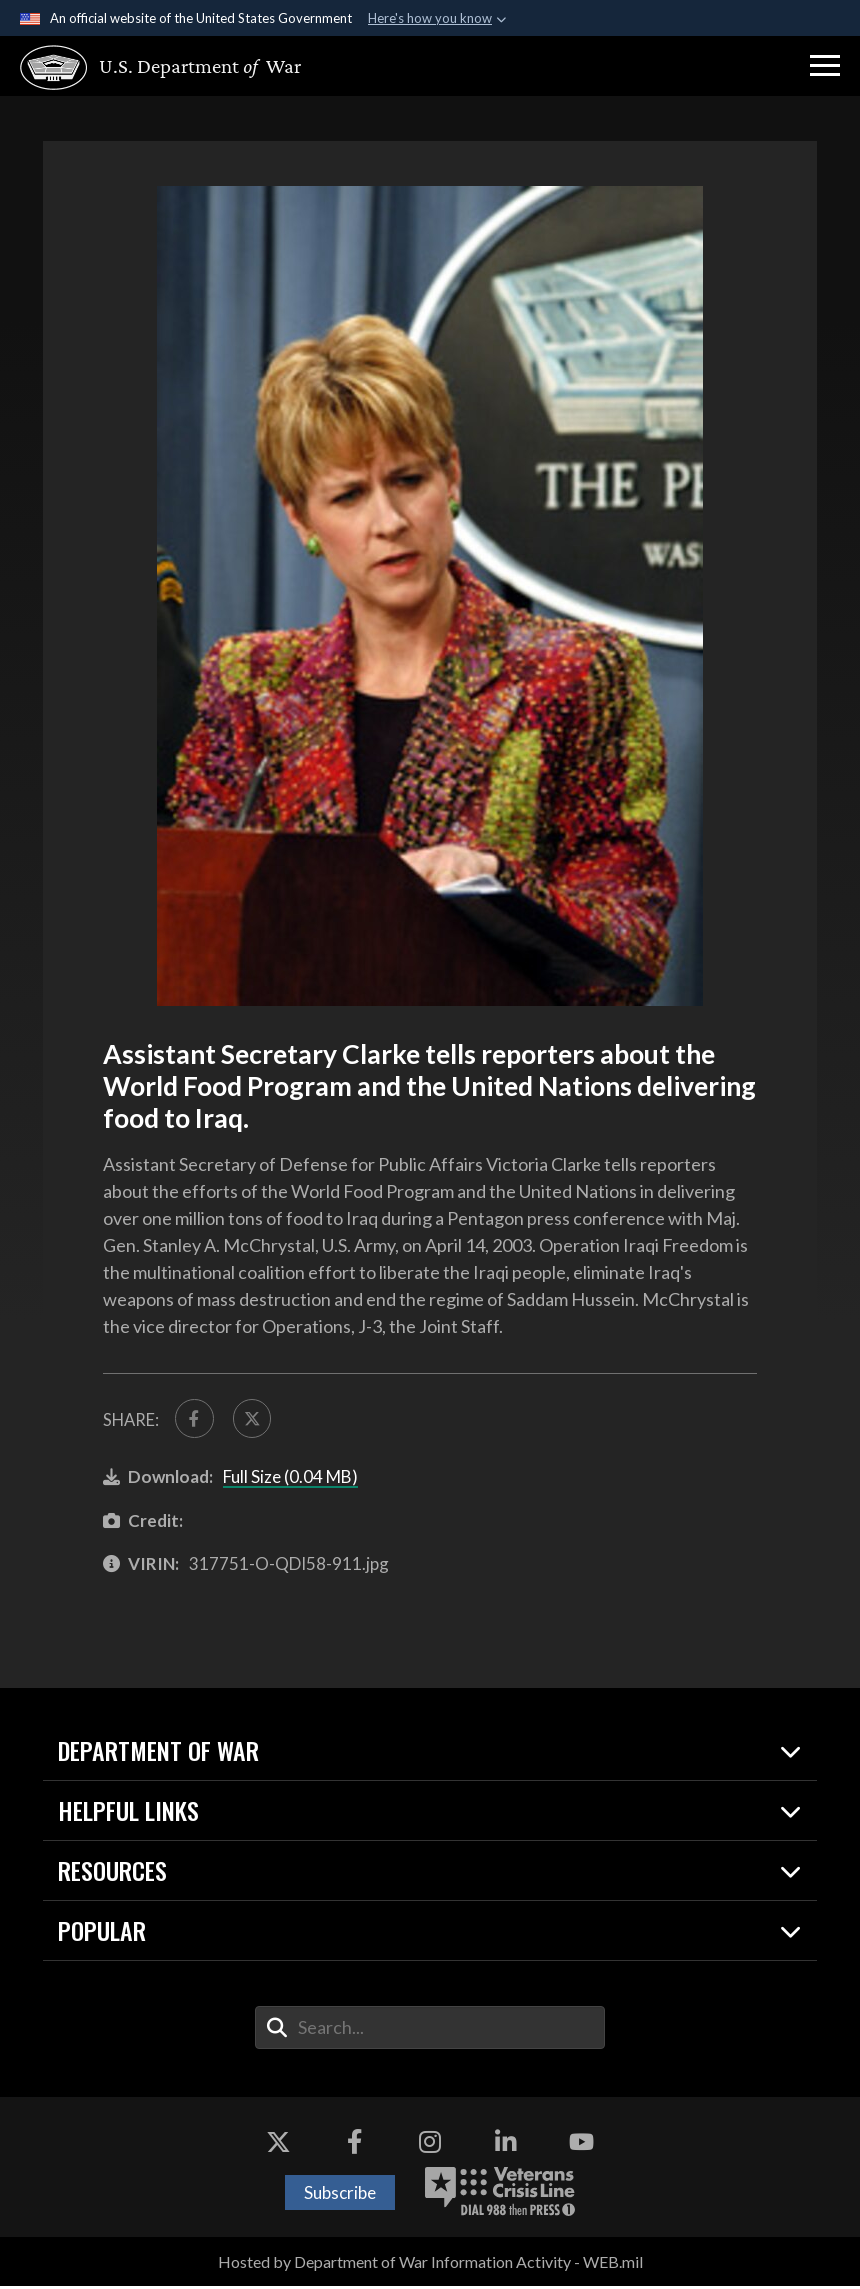 The image size is (860, 2289). What do you see at coordinates (430, 2145) in the screenshot?
I see `[Instagram opens in a new window]` at bounding box center [430, 2145].